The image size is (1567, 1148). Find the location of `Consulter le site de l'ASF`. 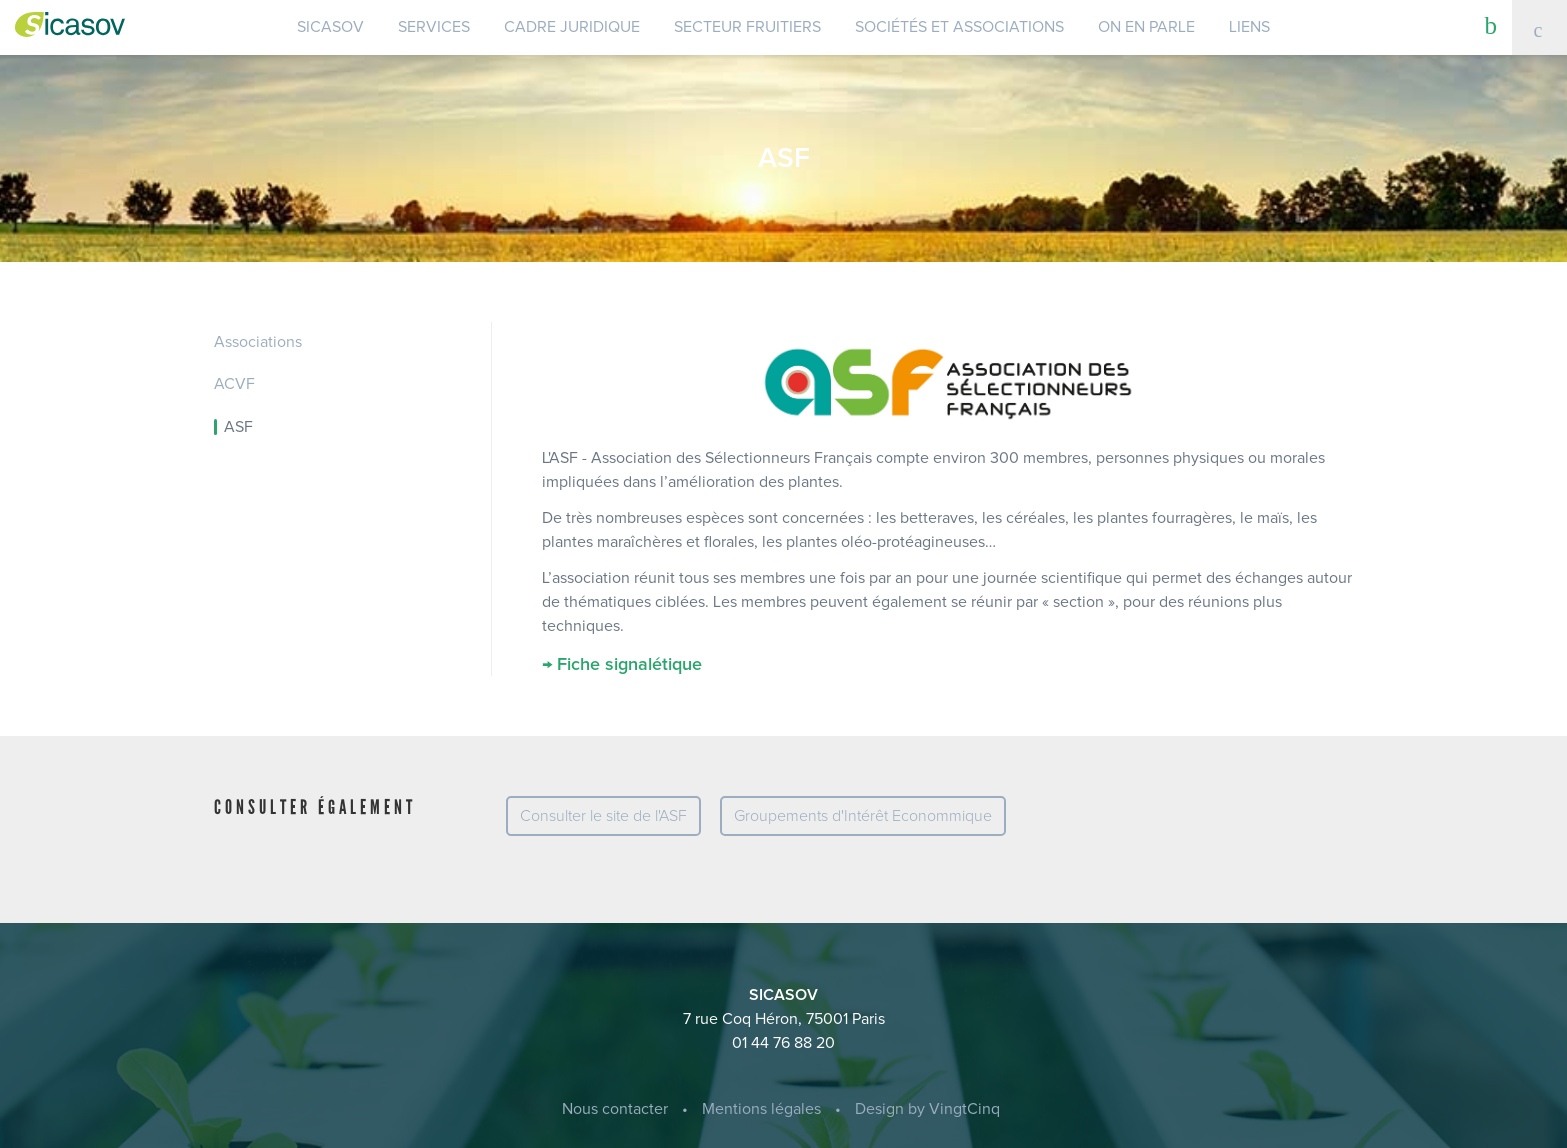

Consulter le site de l'ASF is located at coordinates (603, 816).